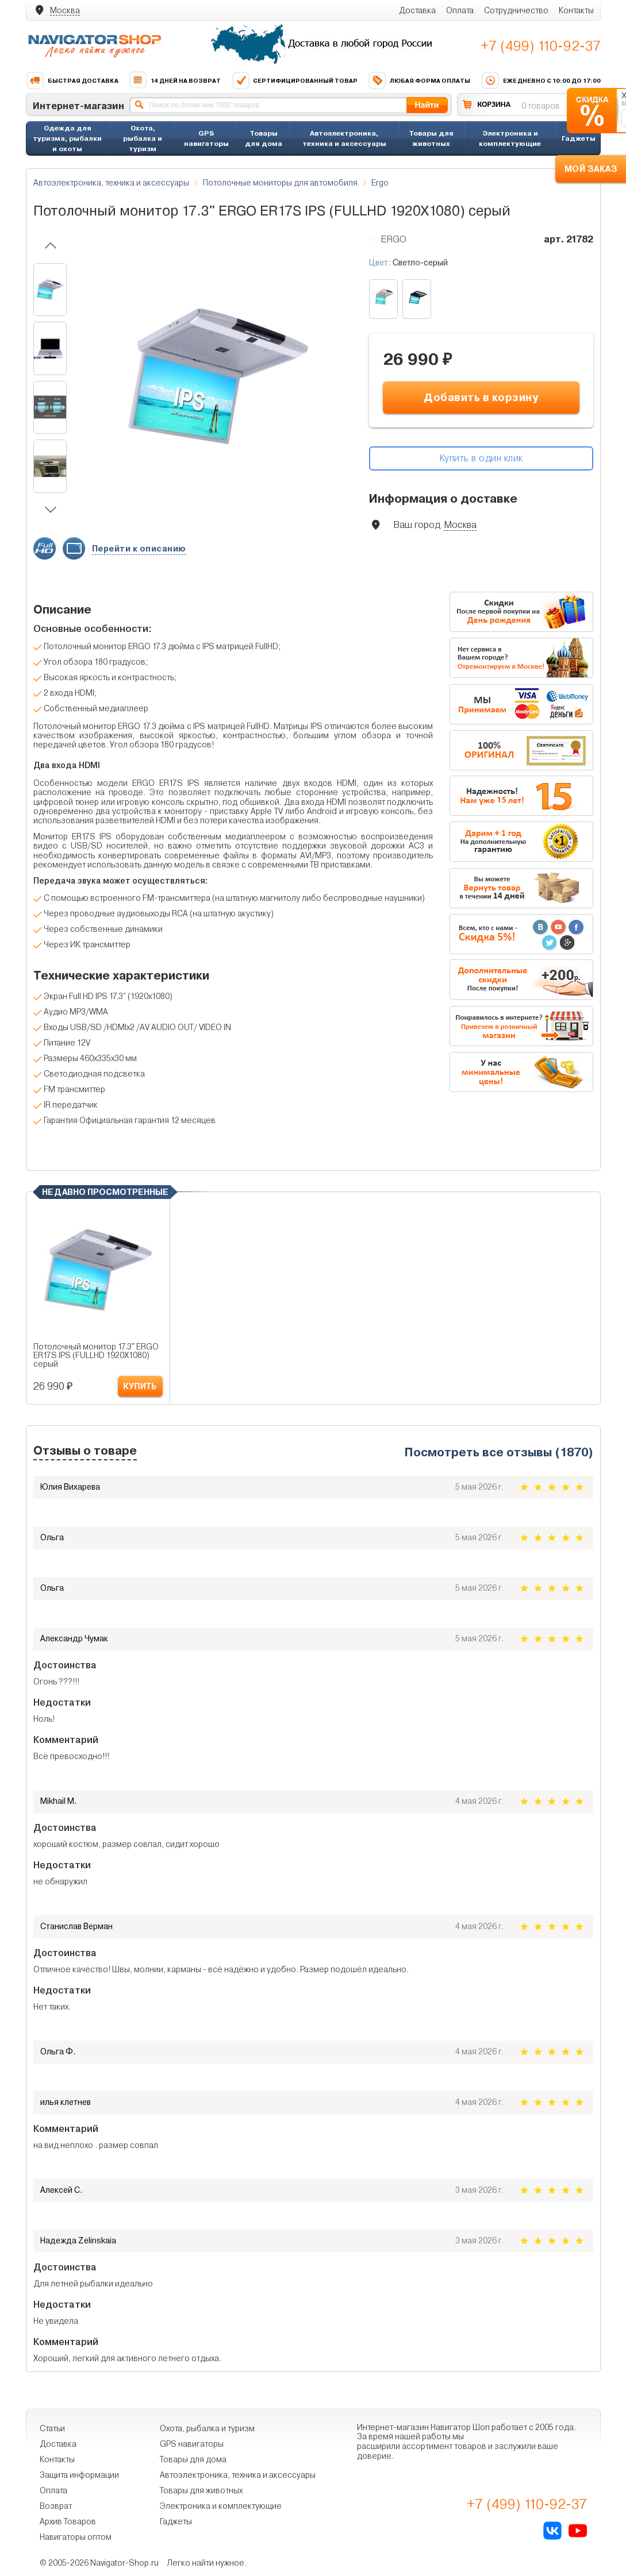 The width and height of the screenshot is (626, 2576). I want to click on Доставка, so click(417, 10).